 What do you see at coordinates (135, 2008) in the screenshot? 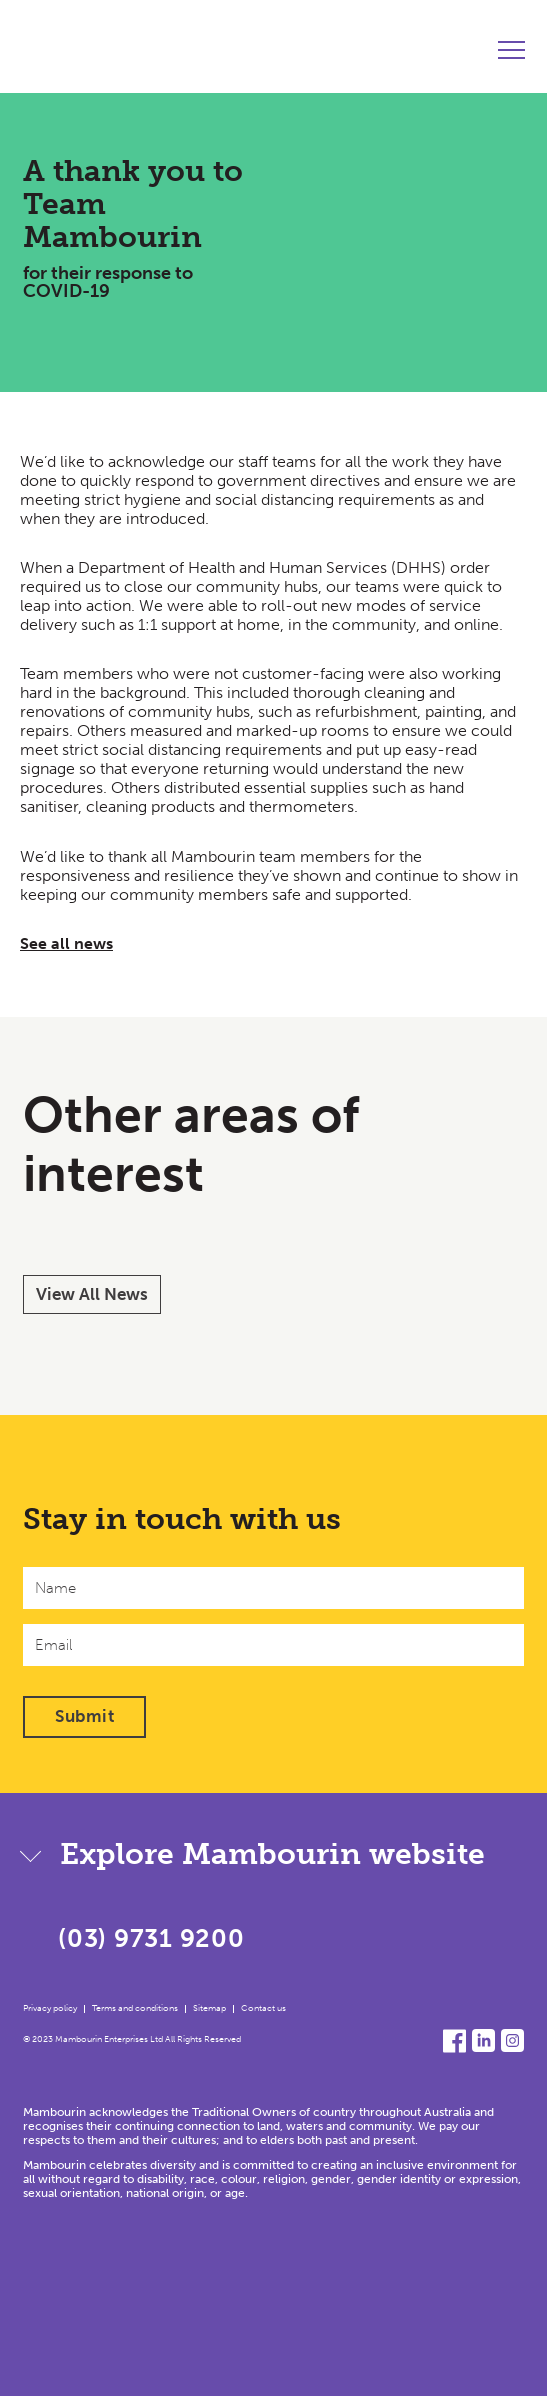
I see `Terms and conditions` at bounding box center [135, 2008].